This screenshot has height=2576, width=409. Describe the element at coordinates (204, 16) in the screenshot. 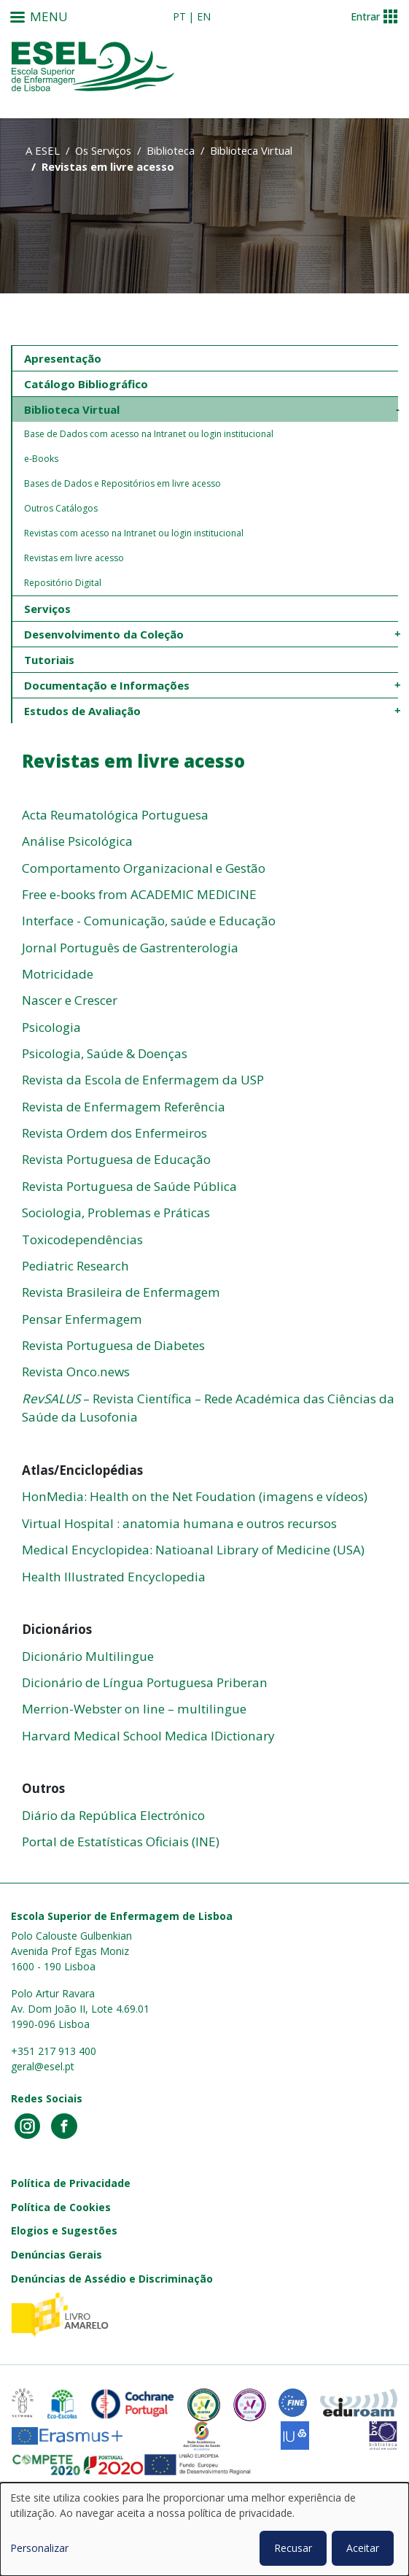

I see `en` at that location.